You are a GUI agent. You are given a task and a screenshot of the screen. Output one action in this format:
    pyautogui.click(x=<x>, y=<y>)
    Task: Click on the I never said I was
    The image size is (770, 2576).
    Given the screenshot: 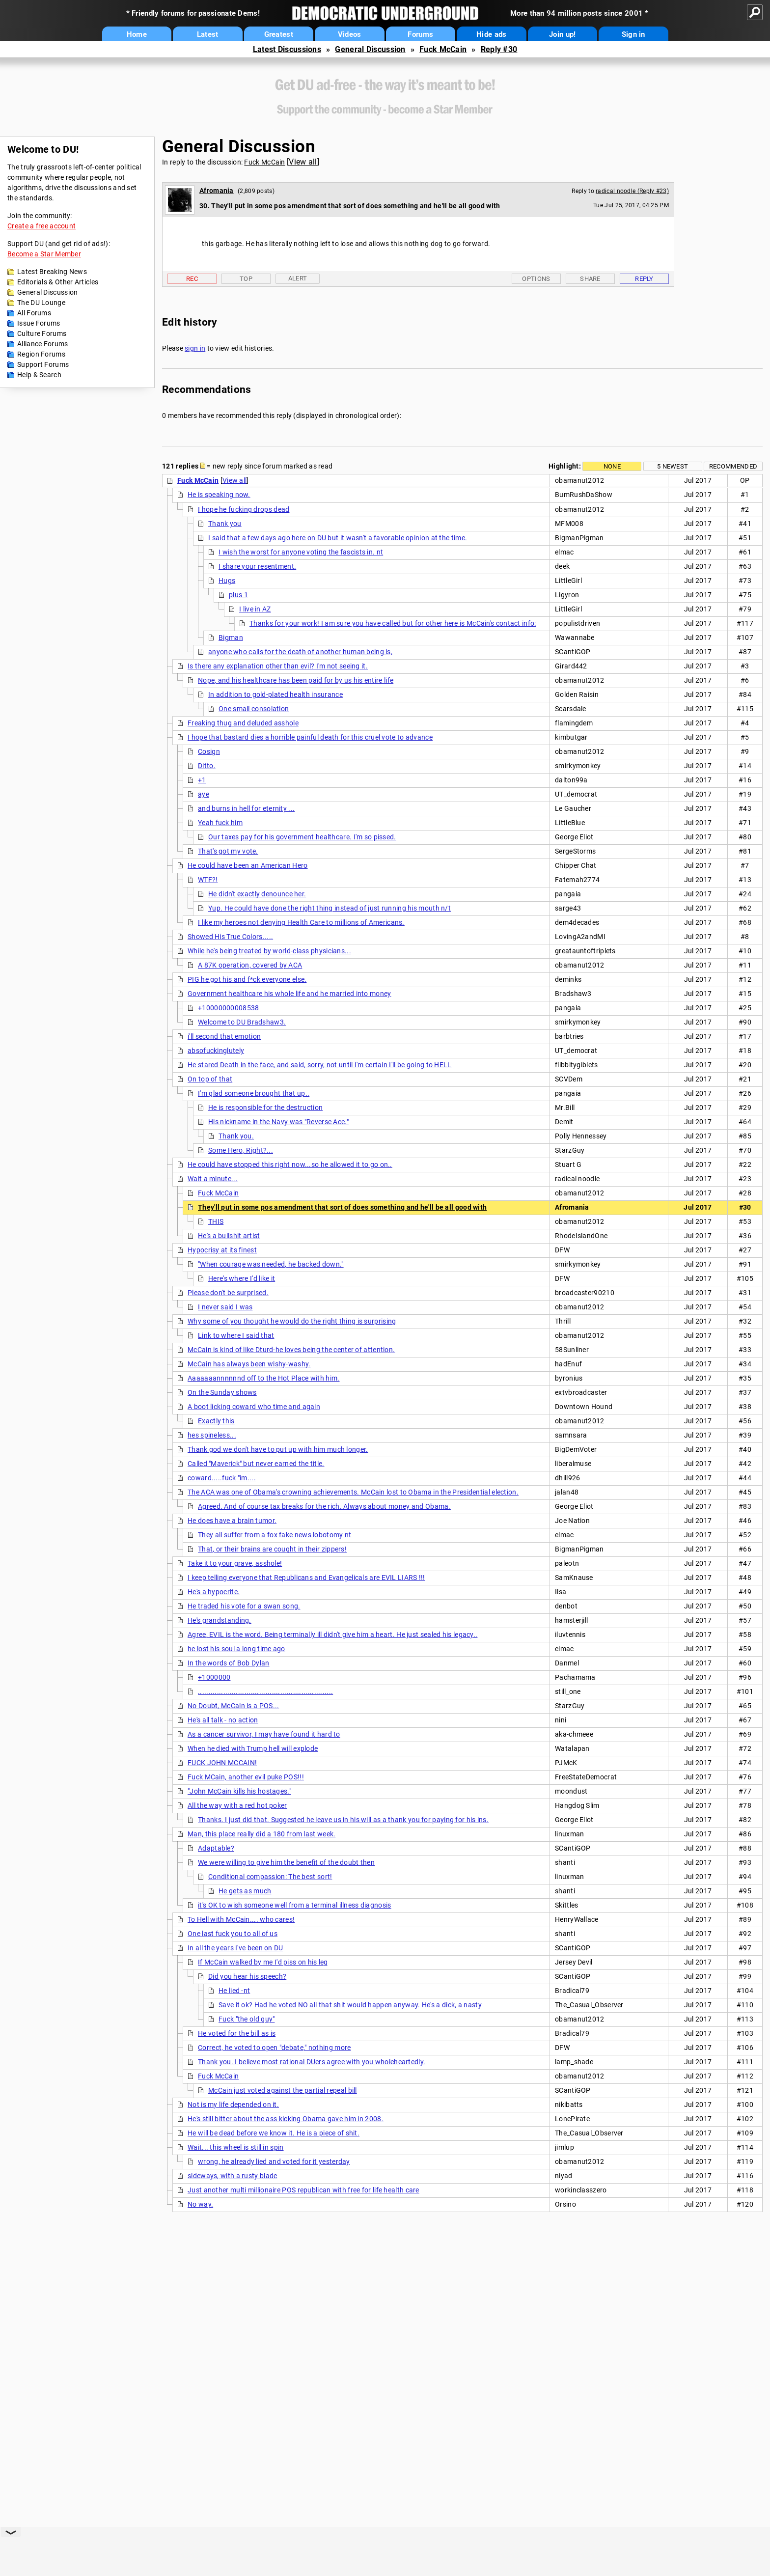 What is the action you would take?
    pyautogui.click(x=225, y=1307)
    